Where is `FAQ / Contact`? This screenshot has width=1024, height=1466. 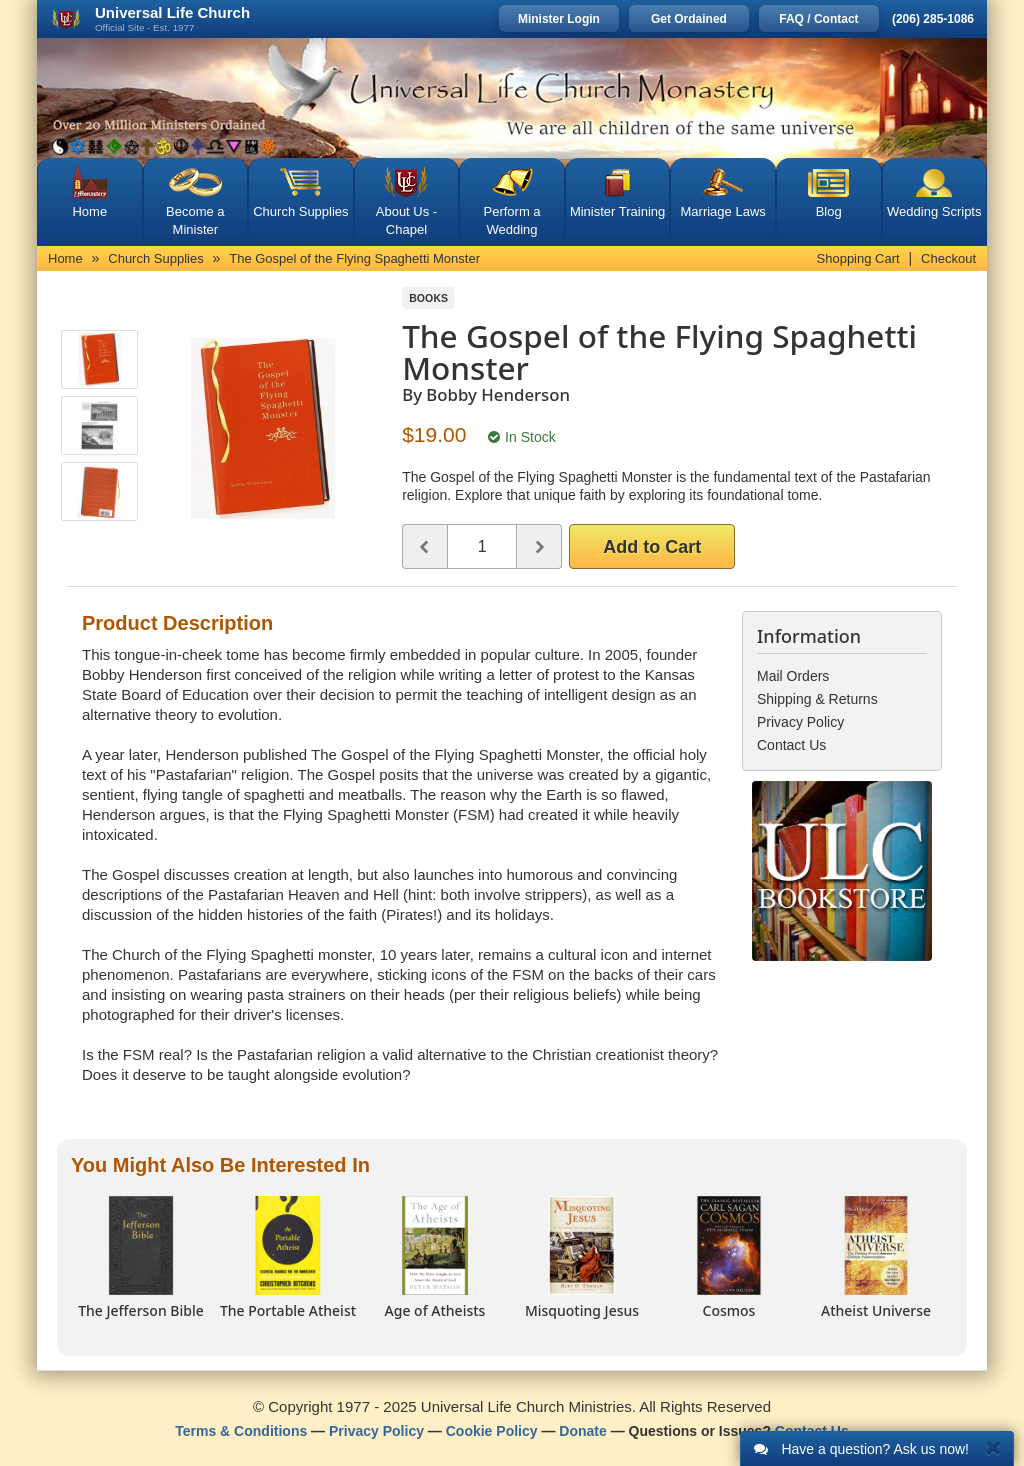 FAQ / Contact is located at coordinates (818, 19).